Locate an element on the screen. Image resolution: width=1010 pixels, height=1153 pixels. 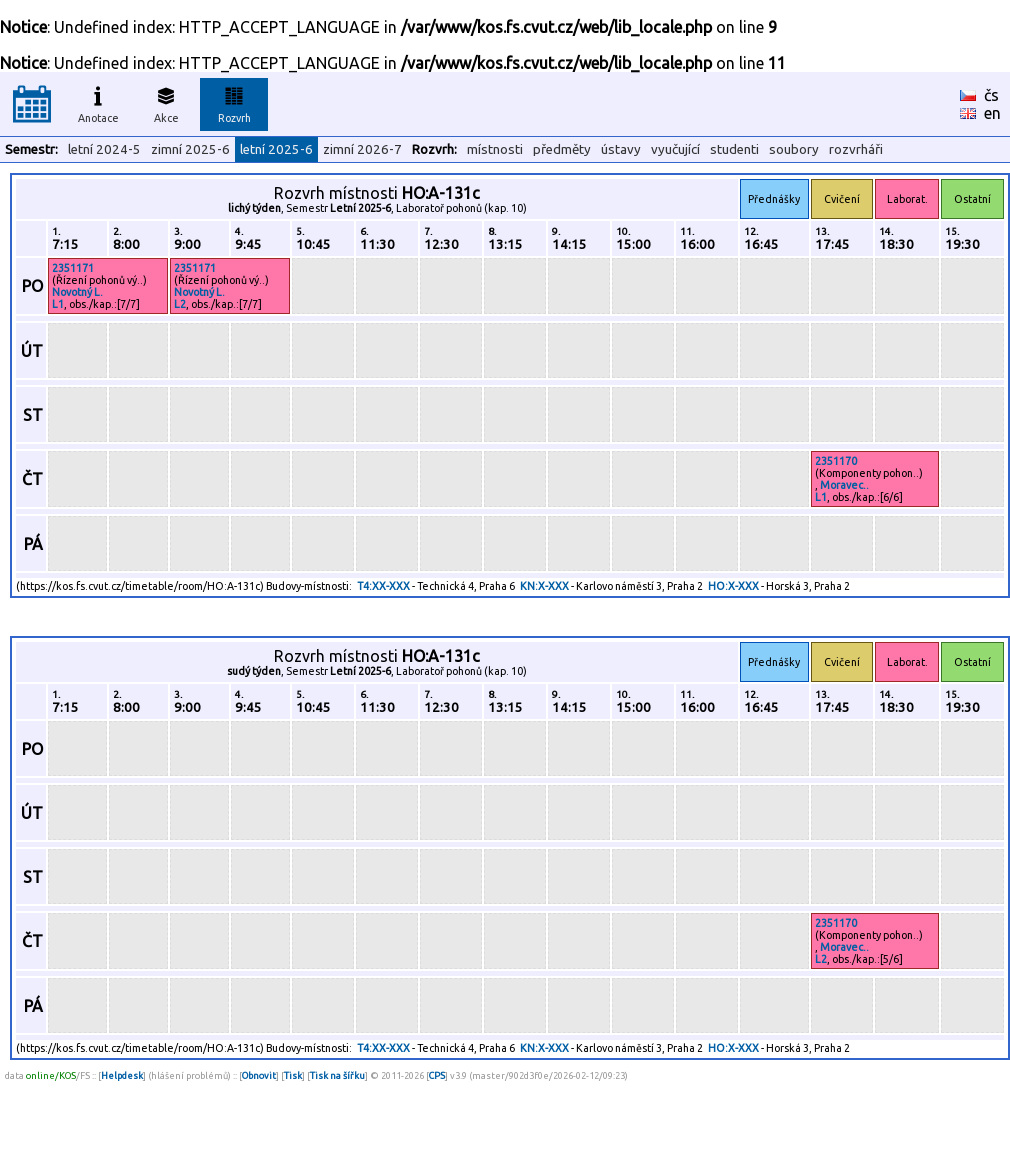
Helpdesk is located at coordinates (122, 1075).